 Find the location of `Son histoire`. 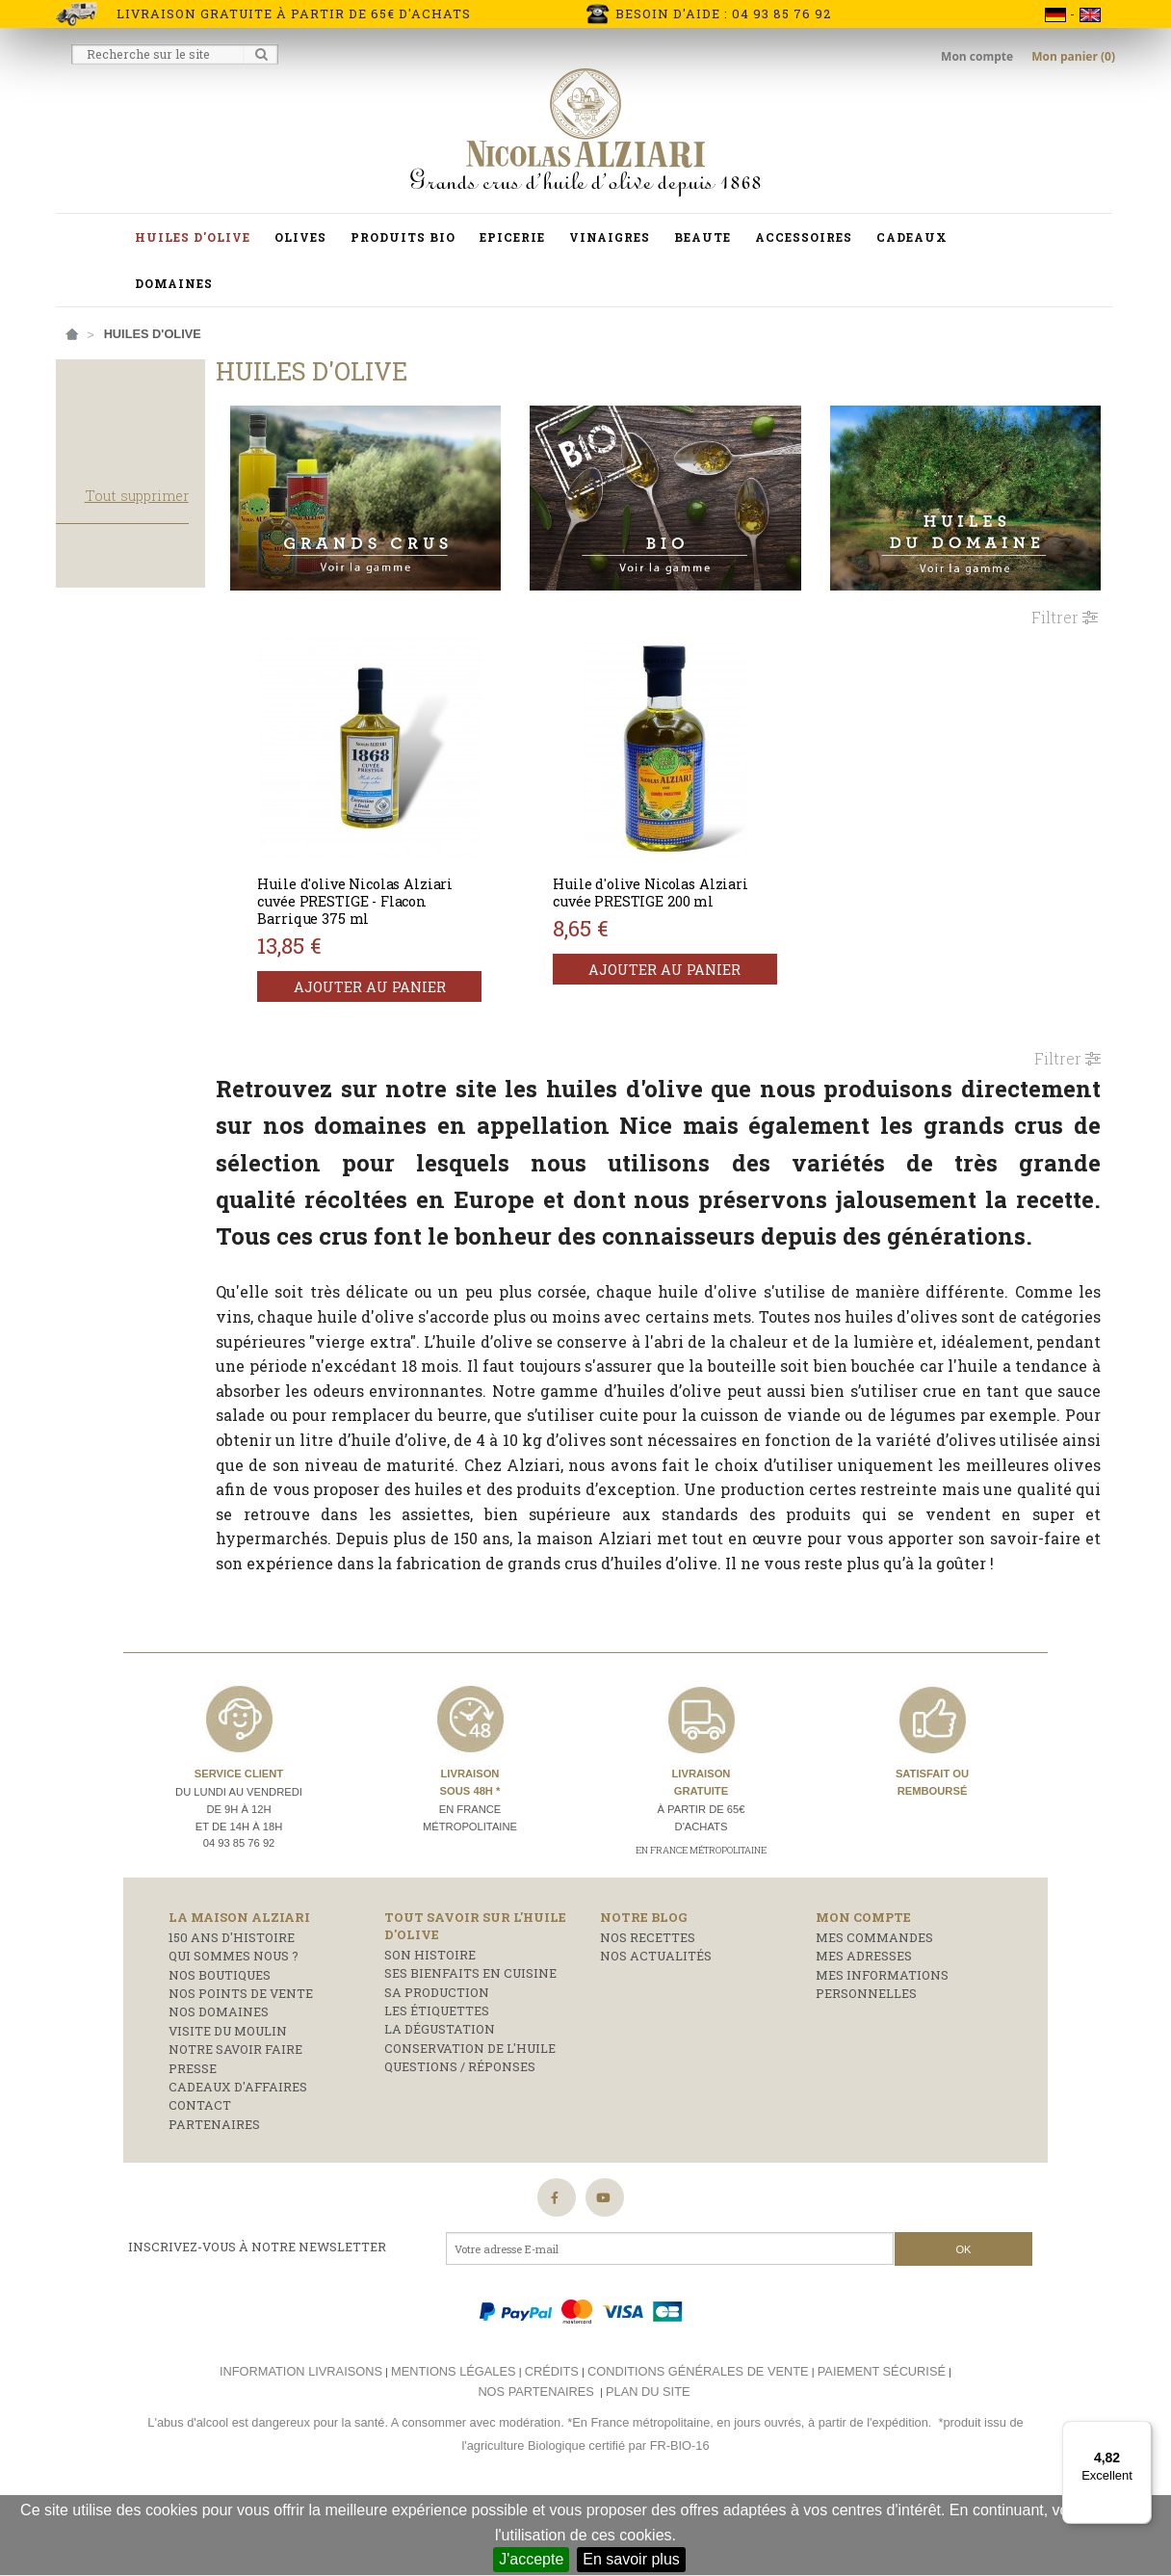

Son histoire is located at coordinates (430, 2026).